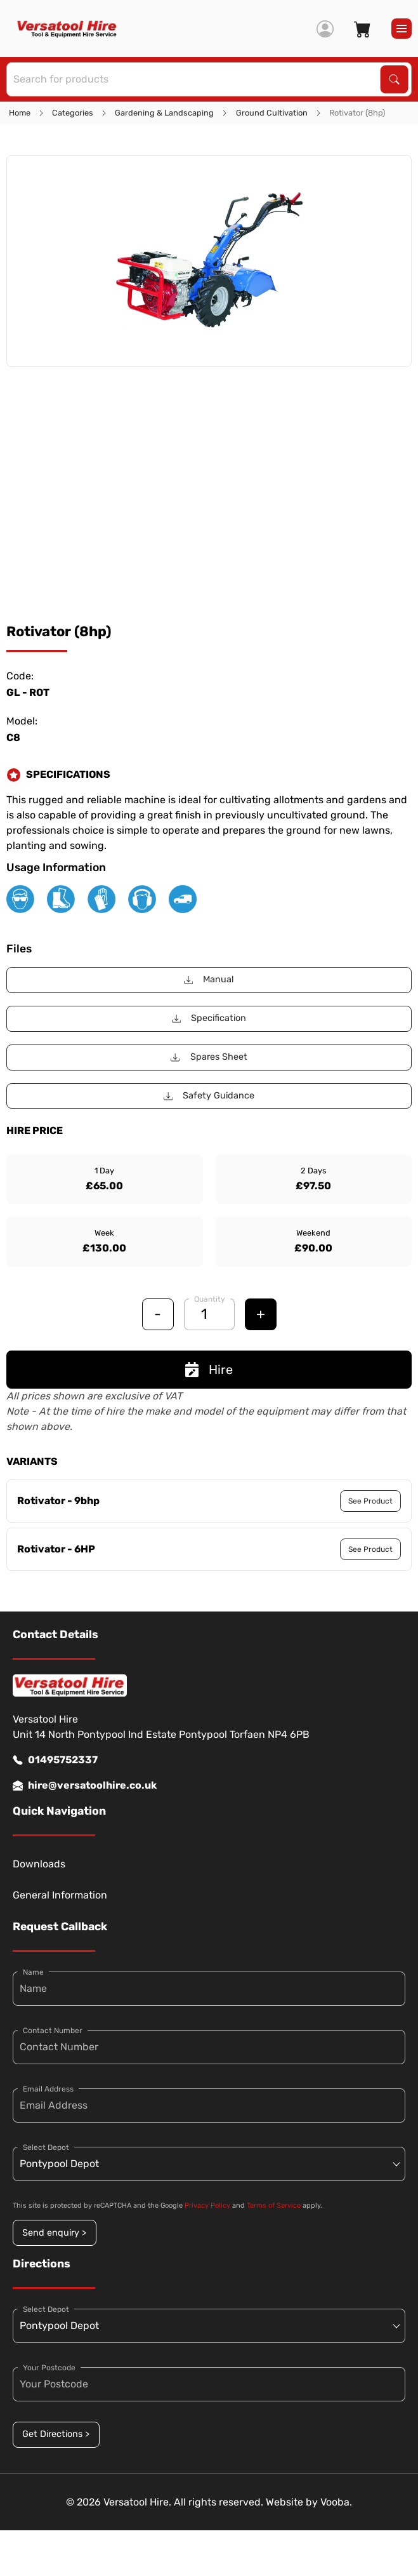  What do you see at coordinates (209, 1056) in the screenshot?
I see `Spares Sheet` at bounding box center [209, 1056].